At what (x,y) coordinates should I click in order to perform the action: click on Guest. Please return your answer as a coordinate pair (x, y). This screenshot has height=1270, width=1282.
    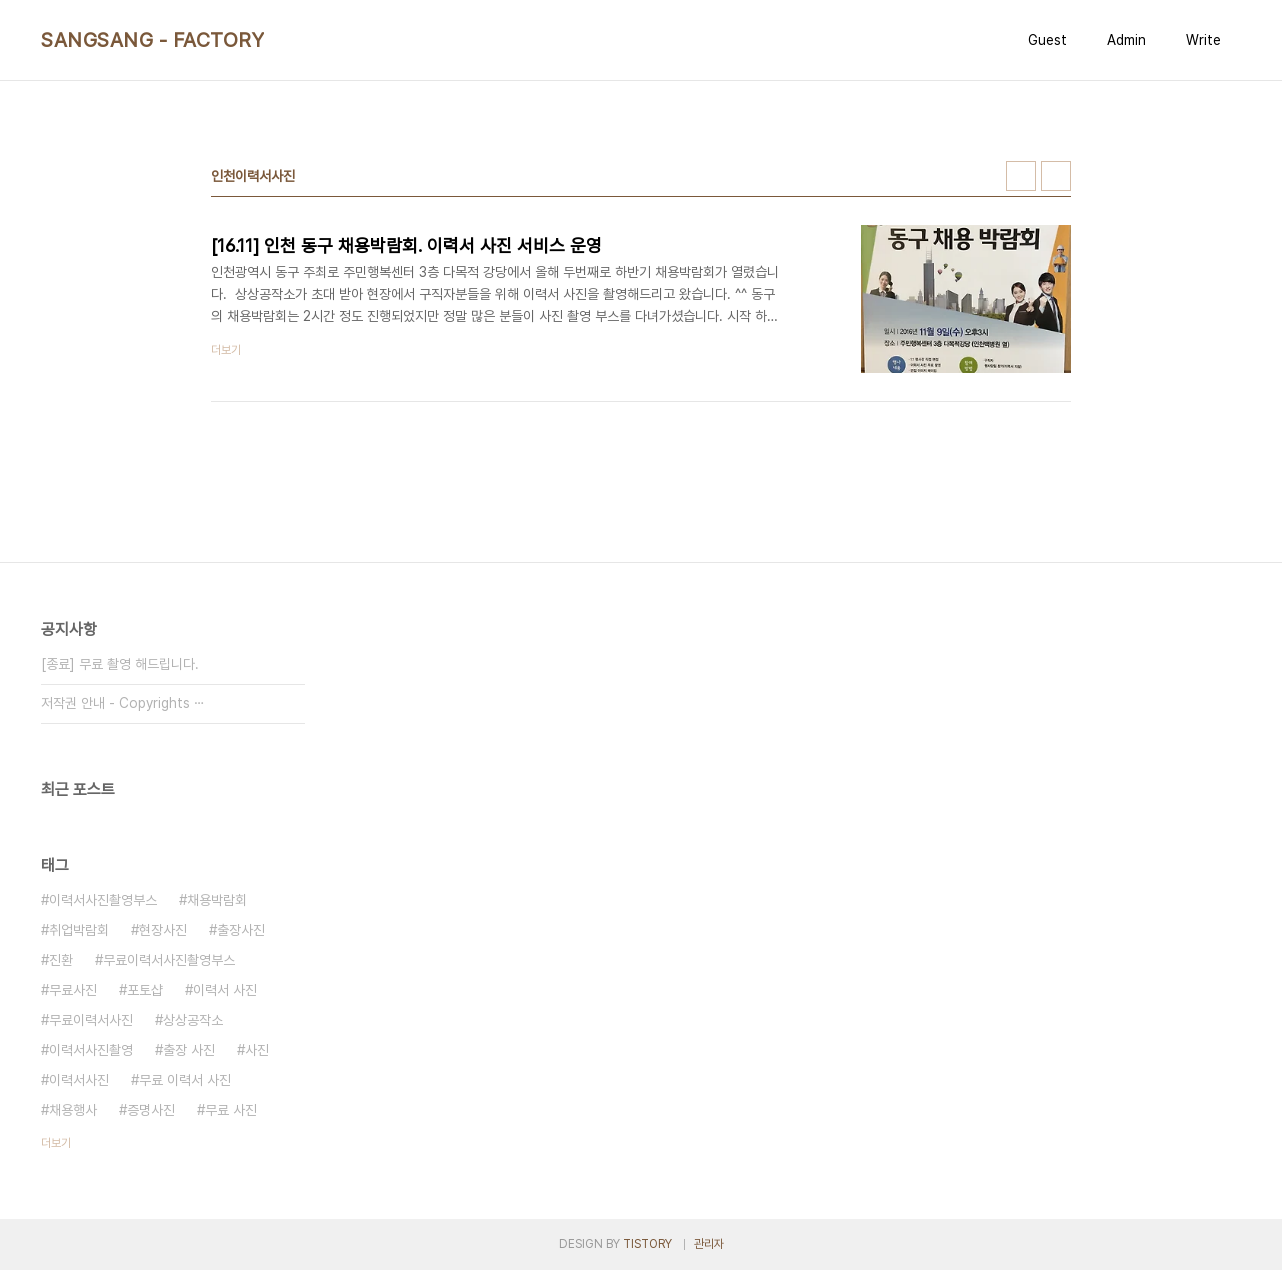
    Looking at the image, I should click on (1047, 40).